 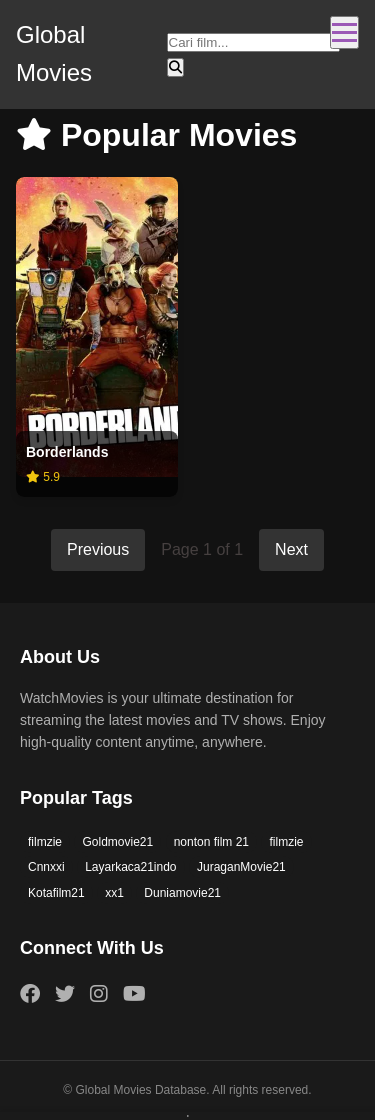 What do you see at coordinates (98, 549) in the screenshot?
I see `Previous` at bounding box center [98, 549].